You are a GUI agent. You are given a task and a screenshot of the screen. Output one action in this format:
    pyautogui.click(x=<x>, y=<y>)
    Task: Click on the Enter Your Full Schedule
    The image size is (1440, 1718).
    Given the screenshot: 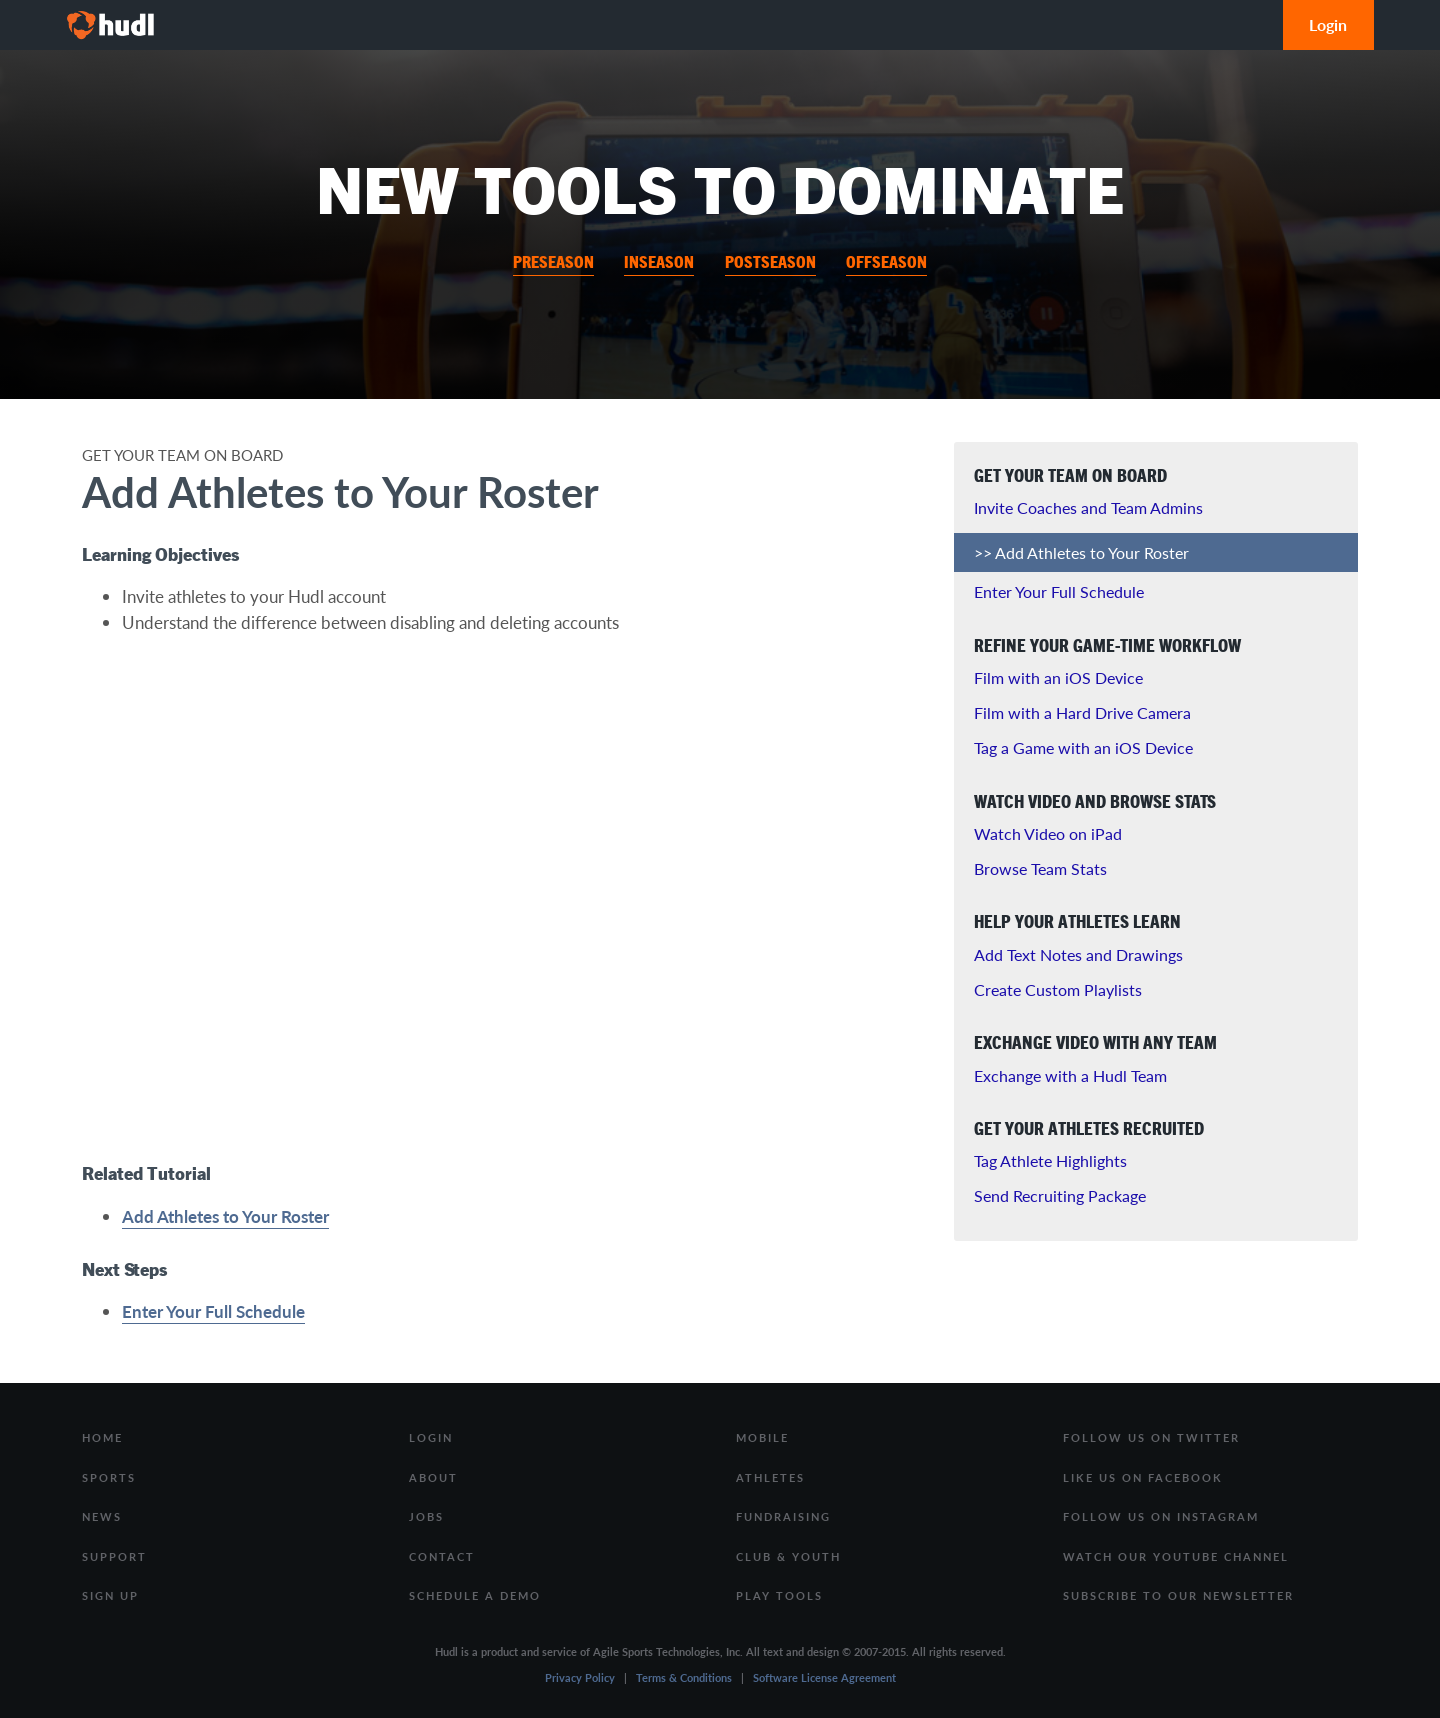 What is the action you would take?
    pyautogui.click(x=213, y=1311)
    